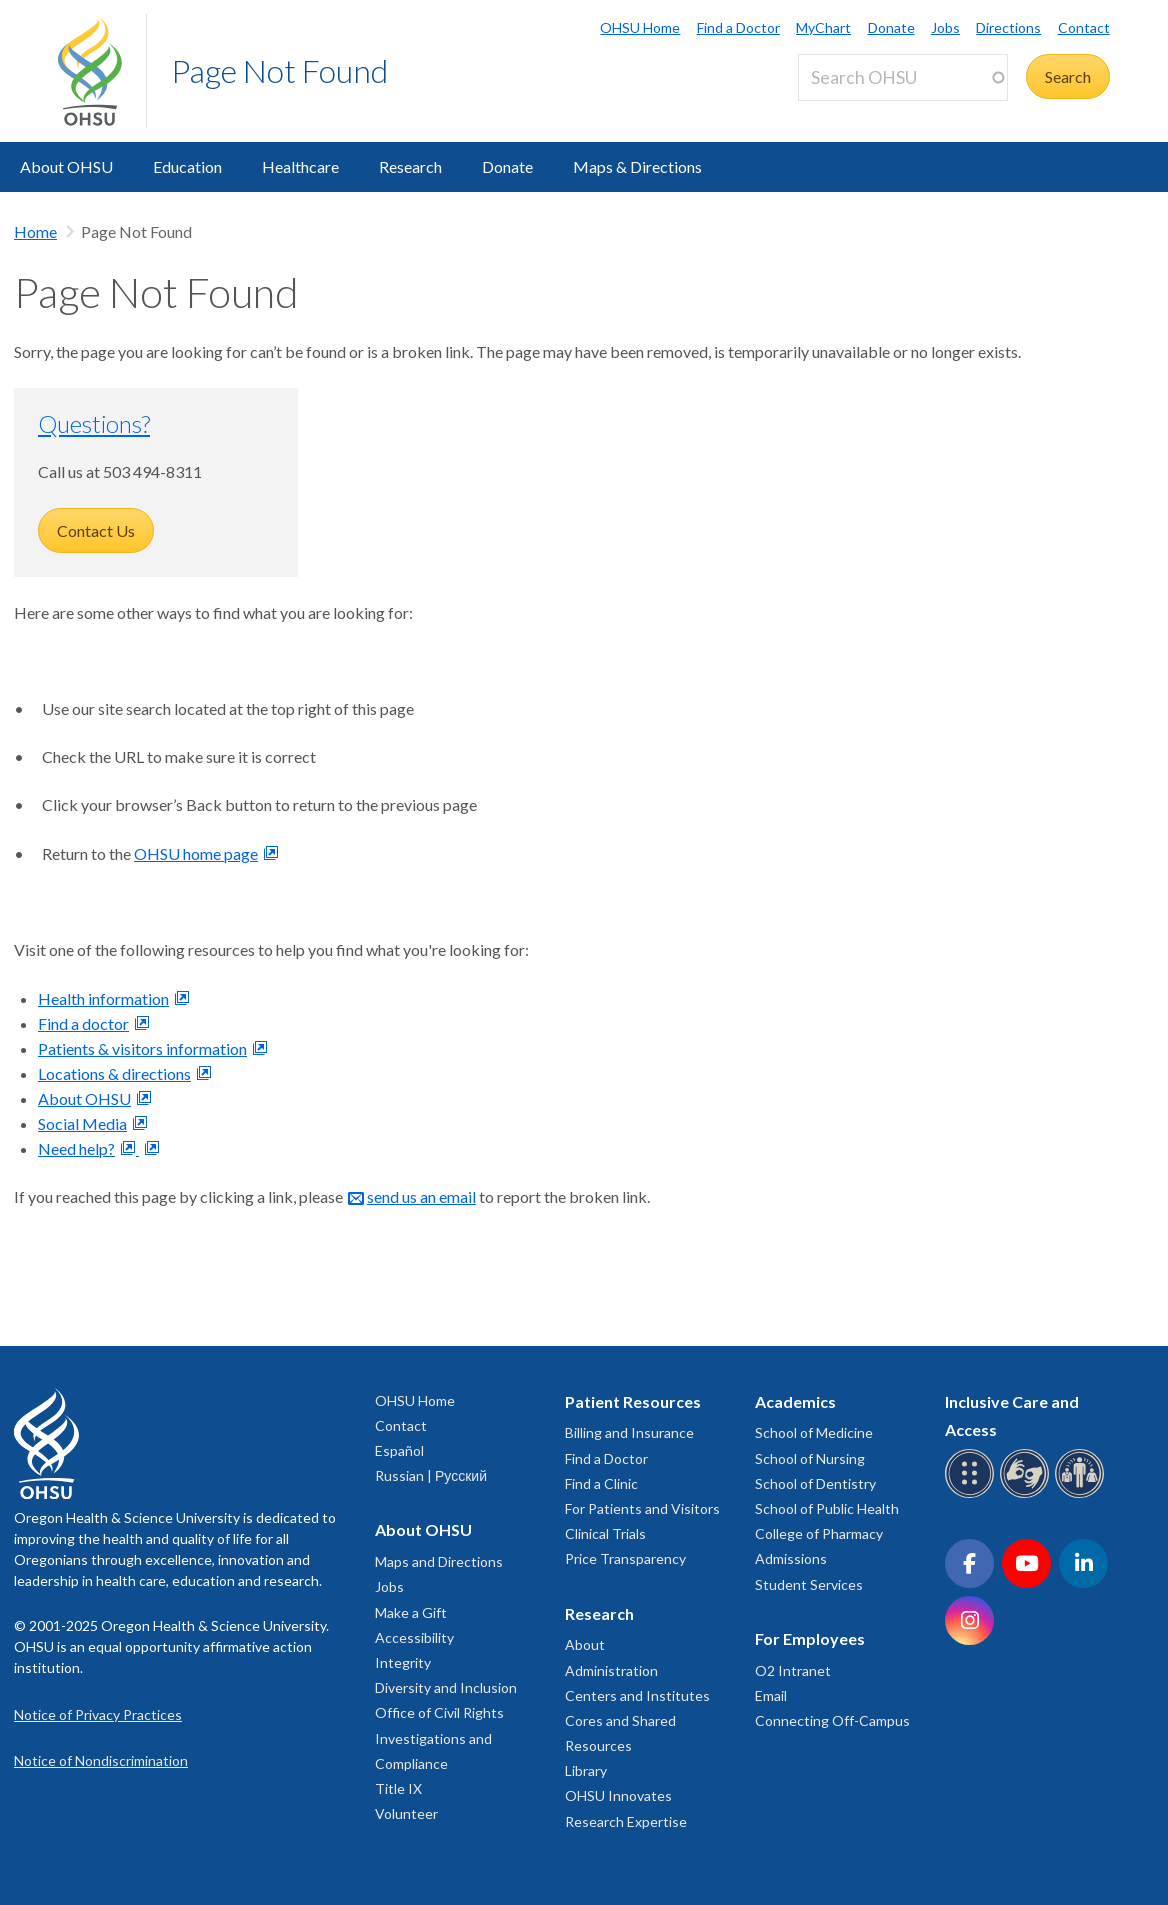  What do you see at coordinates (103, 998) in the screenshot?
I see `Health information` at bounding box center [103, 998].